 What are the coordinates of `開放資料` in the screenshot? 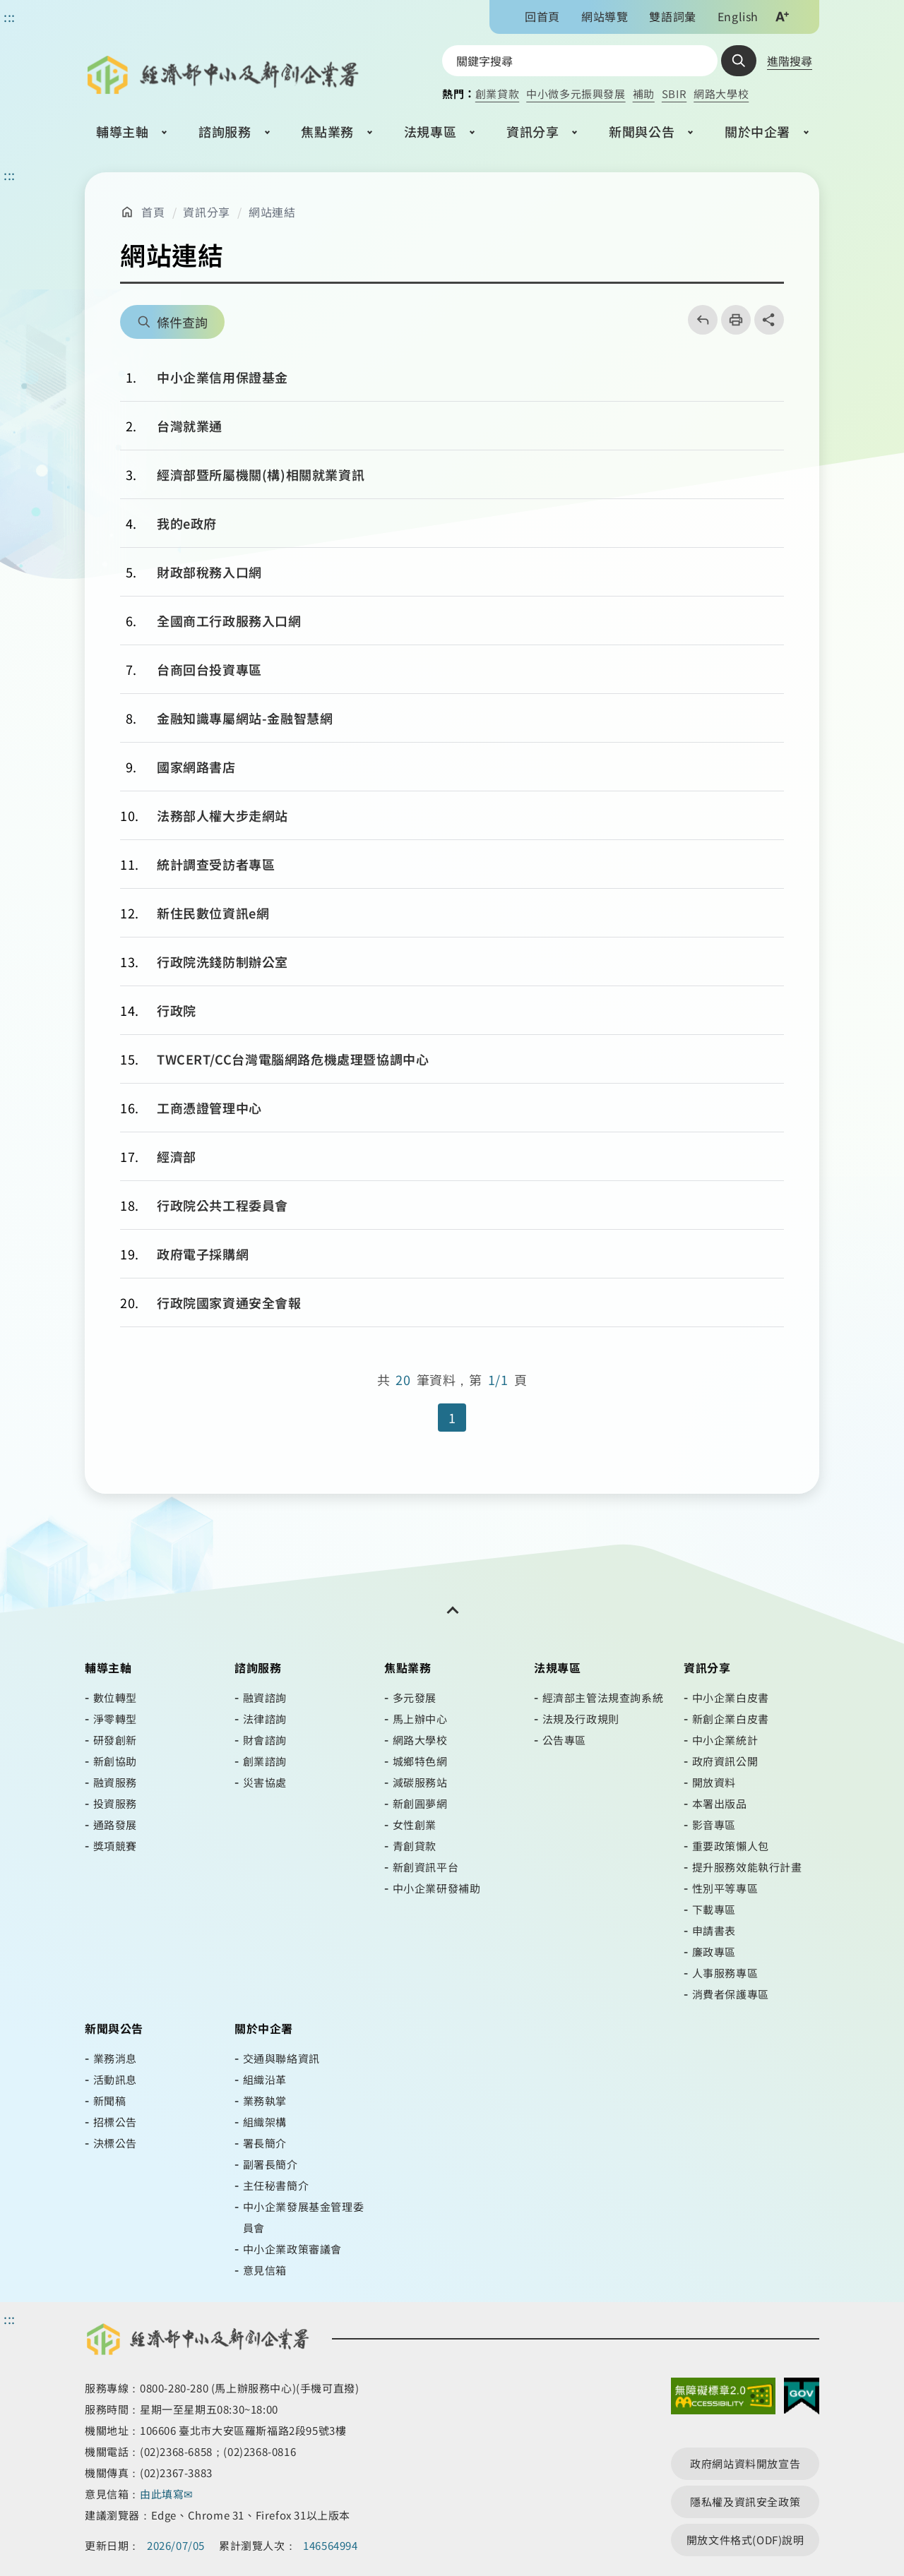 It's located at (714, 1782).